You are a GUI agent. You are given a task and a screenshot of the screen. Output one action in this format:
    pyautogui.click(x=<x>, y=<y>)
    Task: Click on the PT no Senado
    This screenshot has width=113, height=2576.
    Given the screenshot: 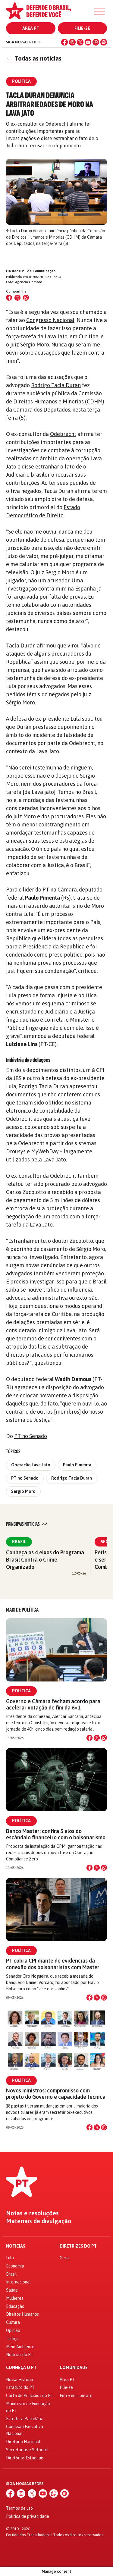 What is the action you would take?
    pyautogui.click(x=30, y=1436)
    